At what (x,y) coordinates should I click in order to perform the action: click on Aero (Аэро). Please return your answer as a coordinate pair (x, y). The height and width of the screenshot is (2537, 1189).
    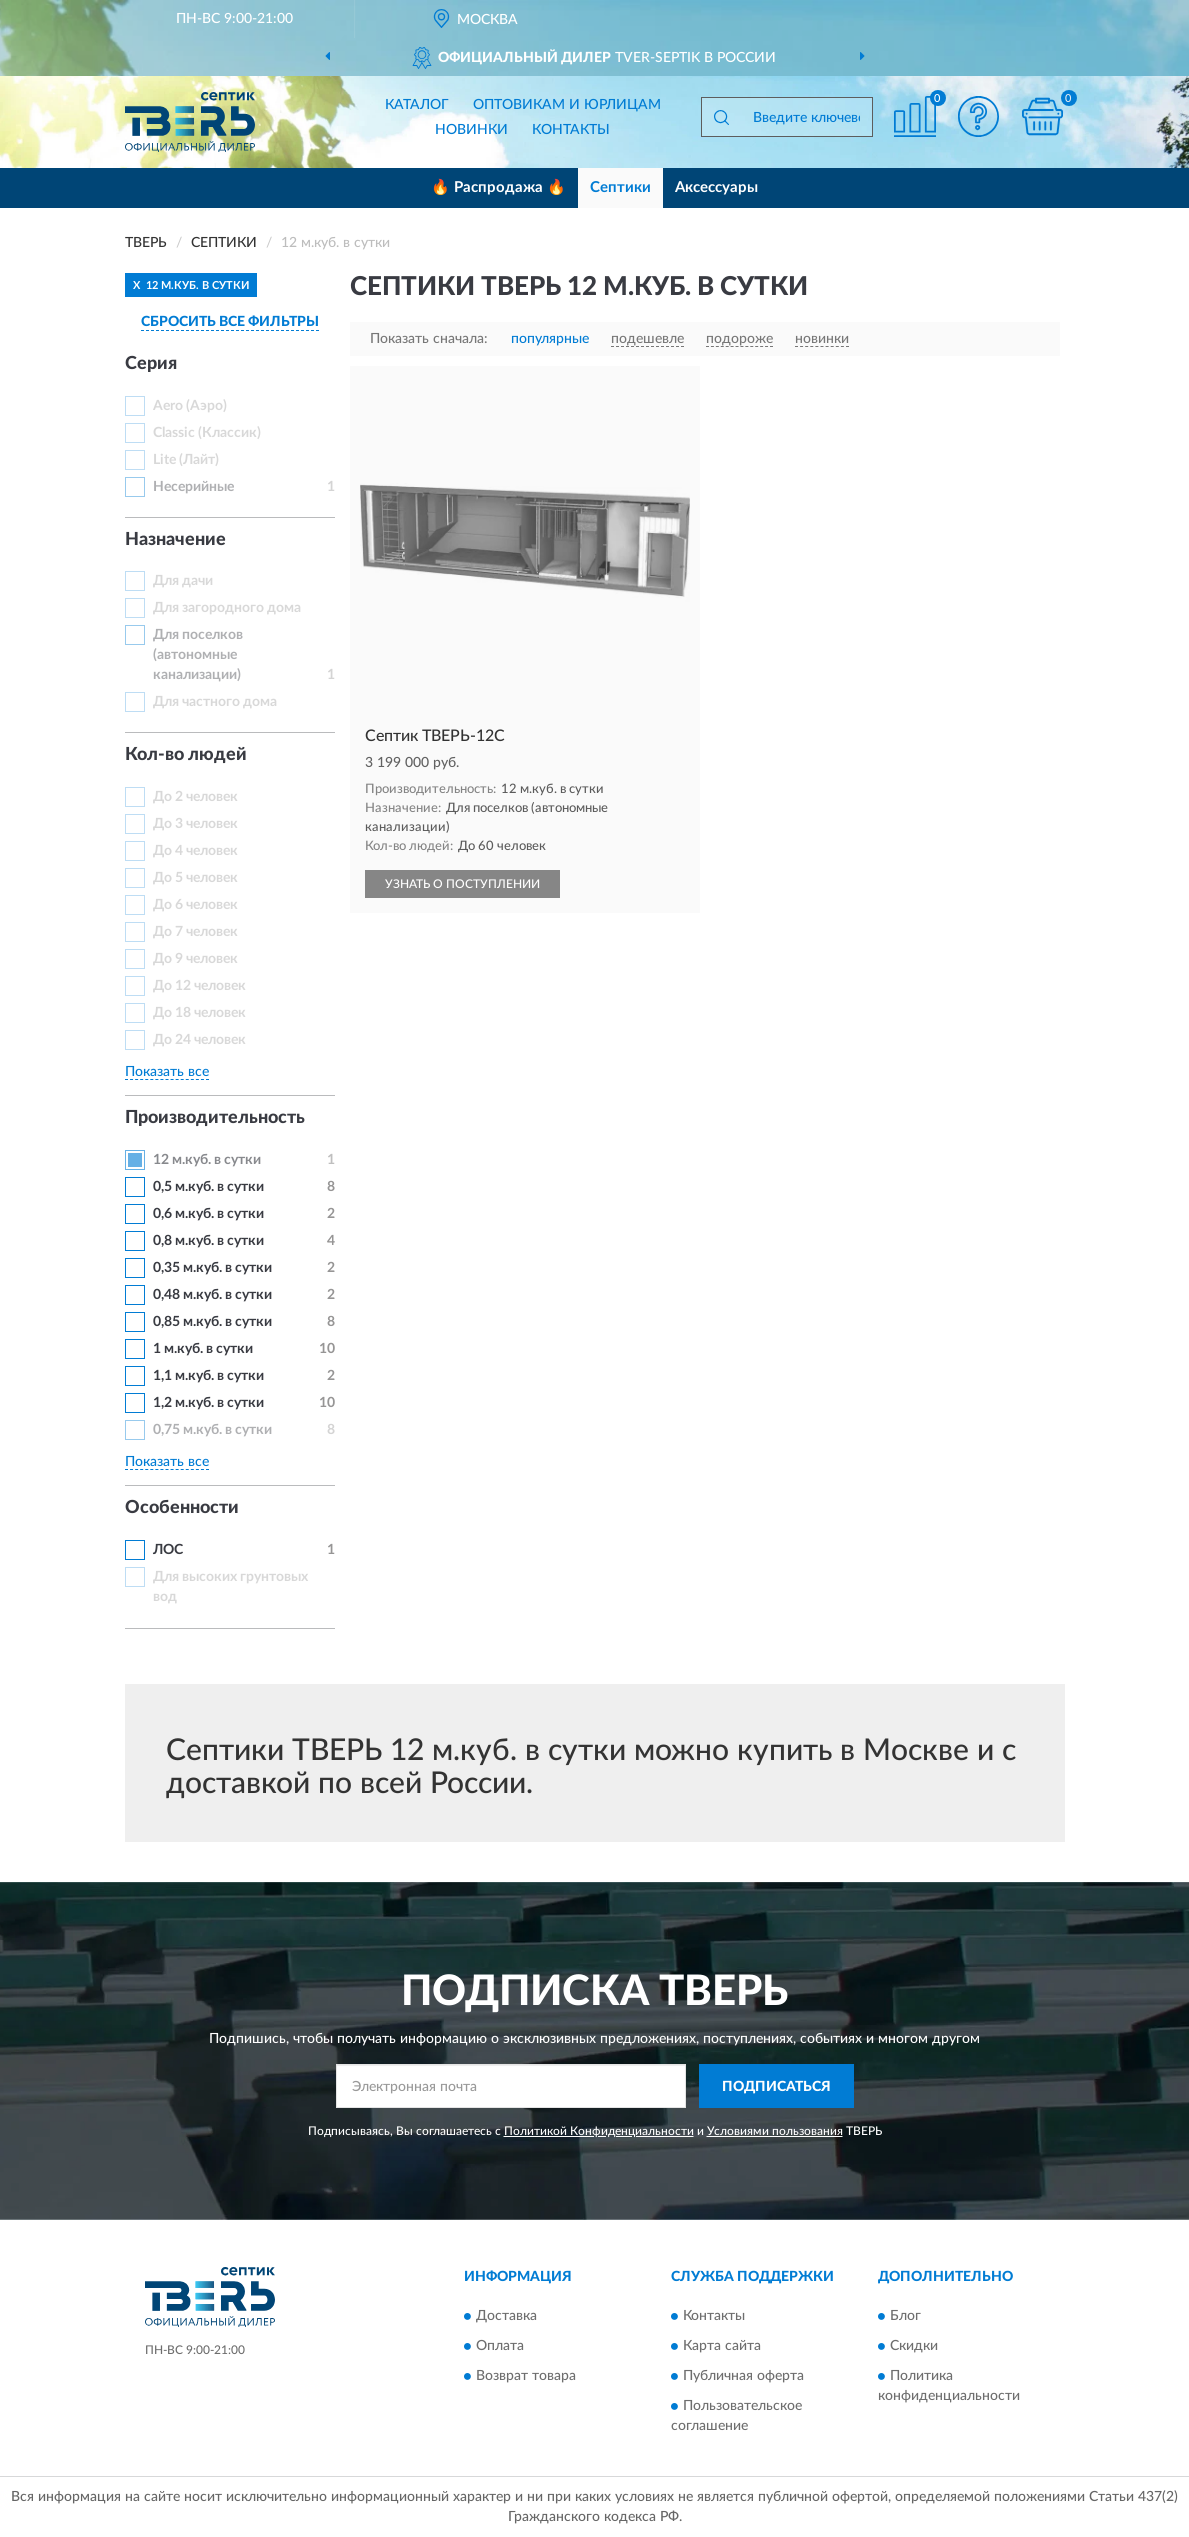
    Looking at the image, I should click on (190, 406).